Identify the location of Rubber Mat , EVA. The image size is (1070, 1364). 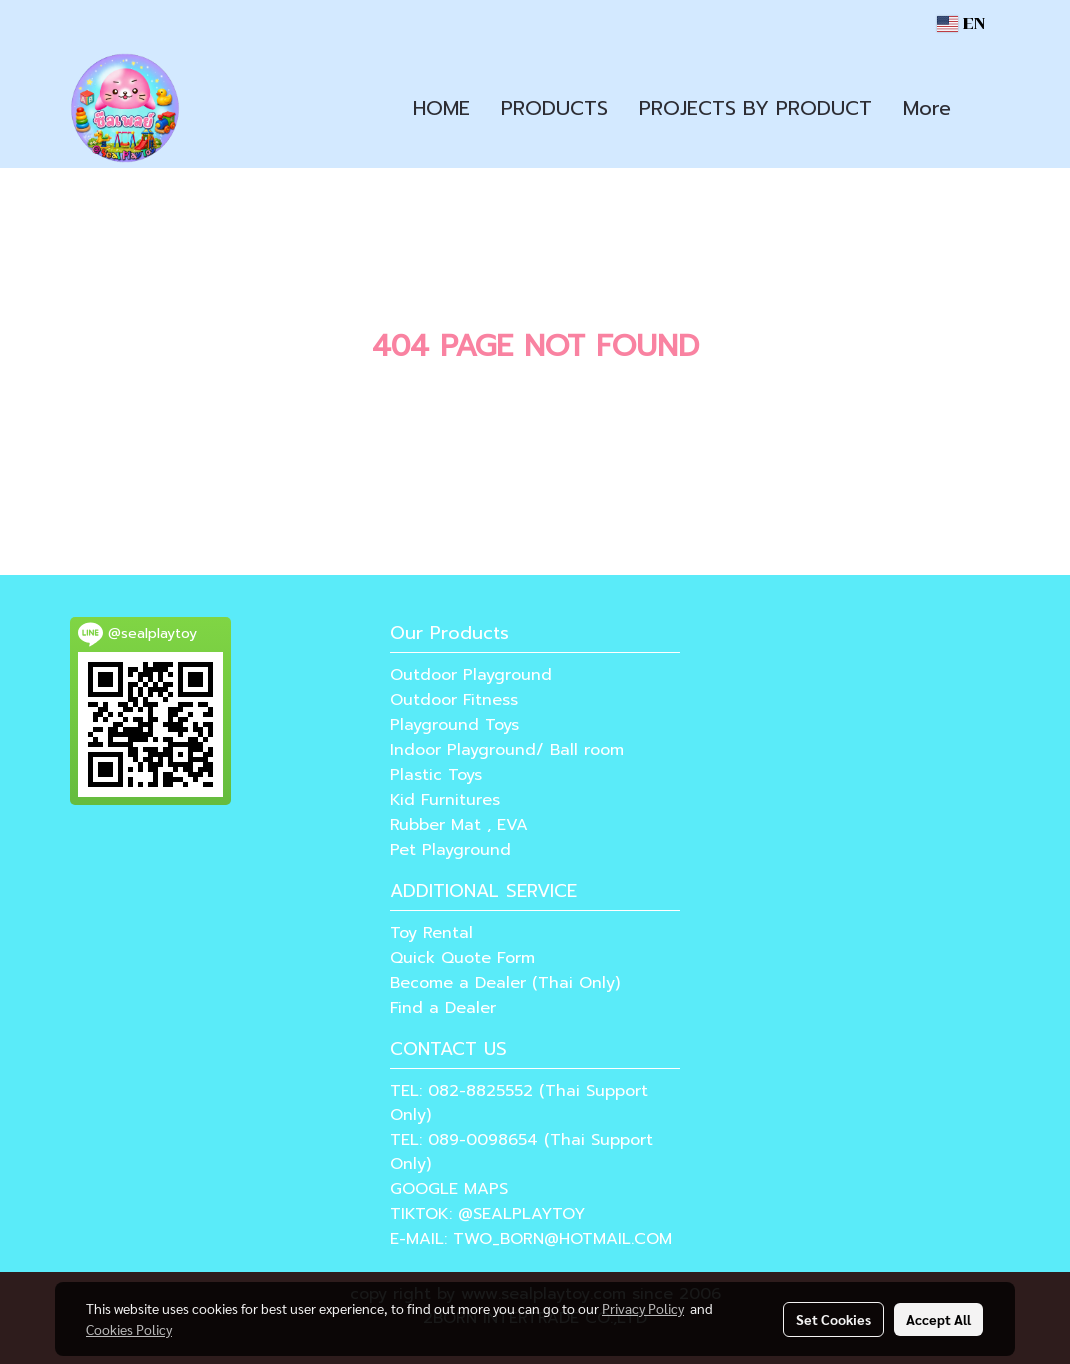
(459, 825).